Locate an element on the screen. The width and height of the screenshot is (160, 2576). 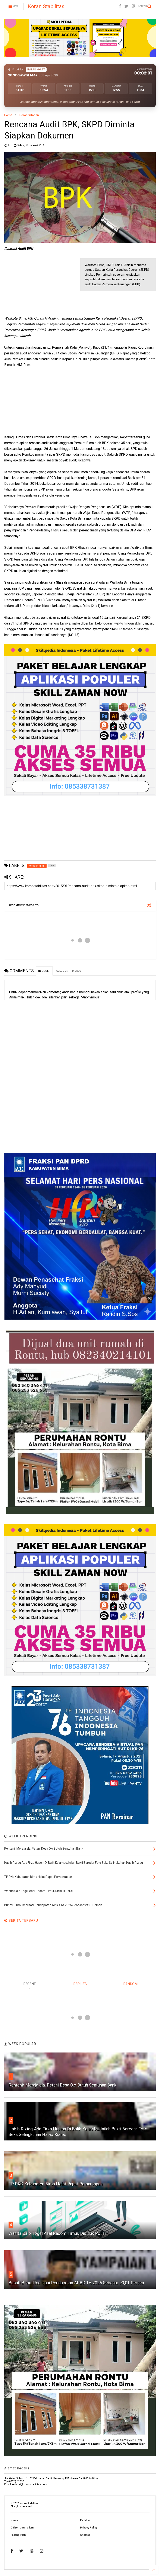
Privacy Policy is located at coordinates (88, 2527).